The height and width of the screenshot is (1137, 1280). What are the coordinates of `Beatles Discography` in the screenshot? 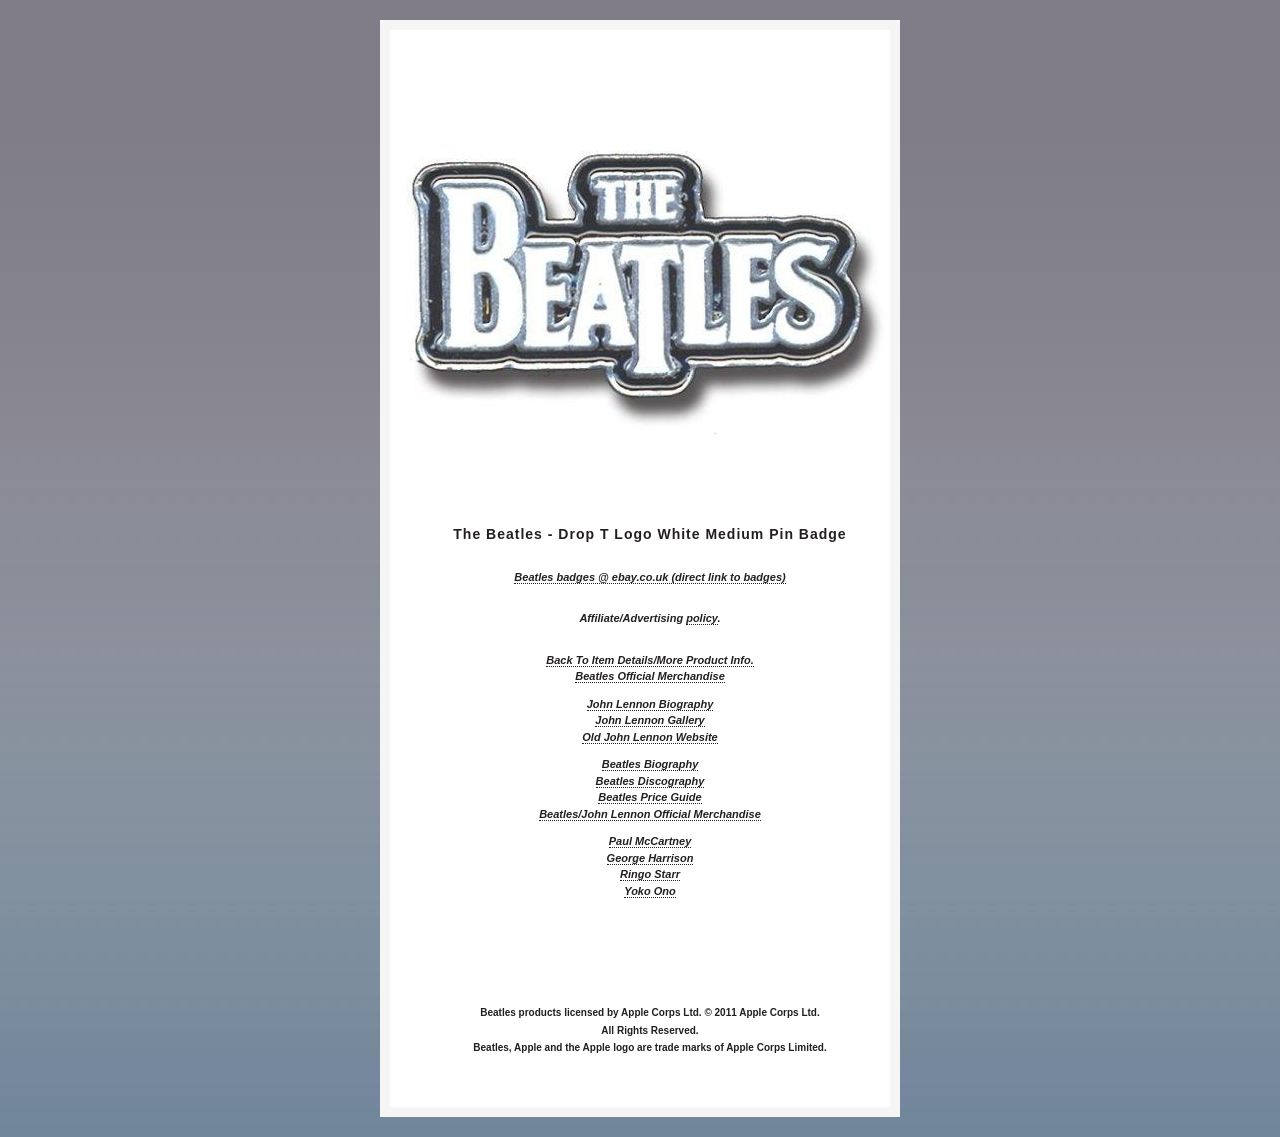 It's located at (650, 781).